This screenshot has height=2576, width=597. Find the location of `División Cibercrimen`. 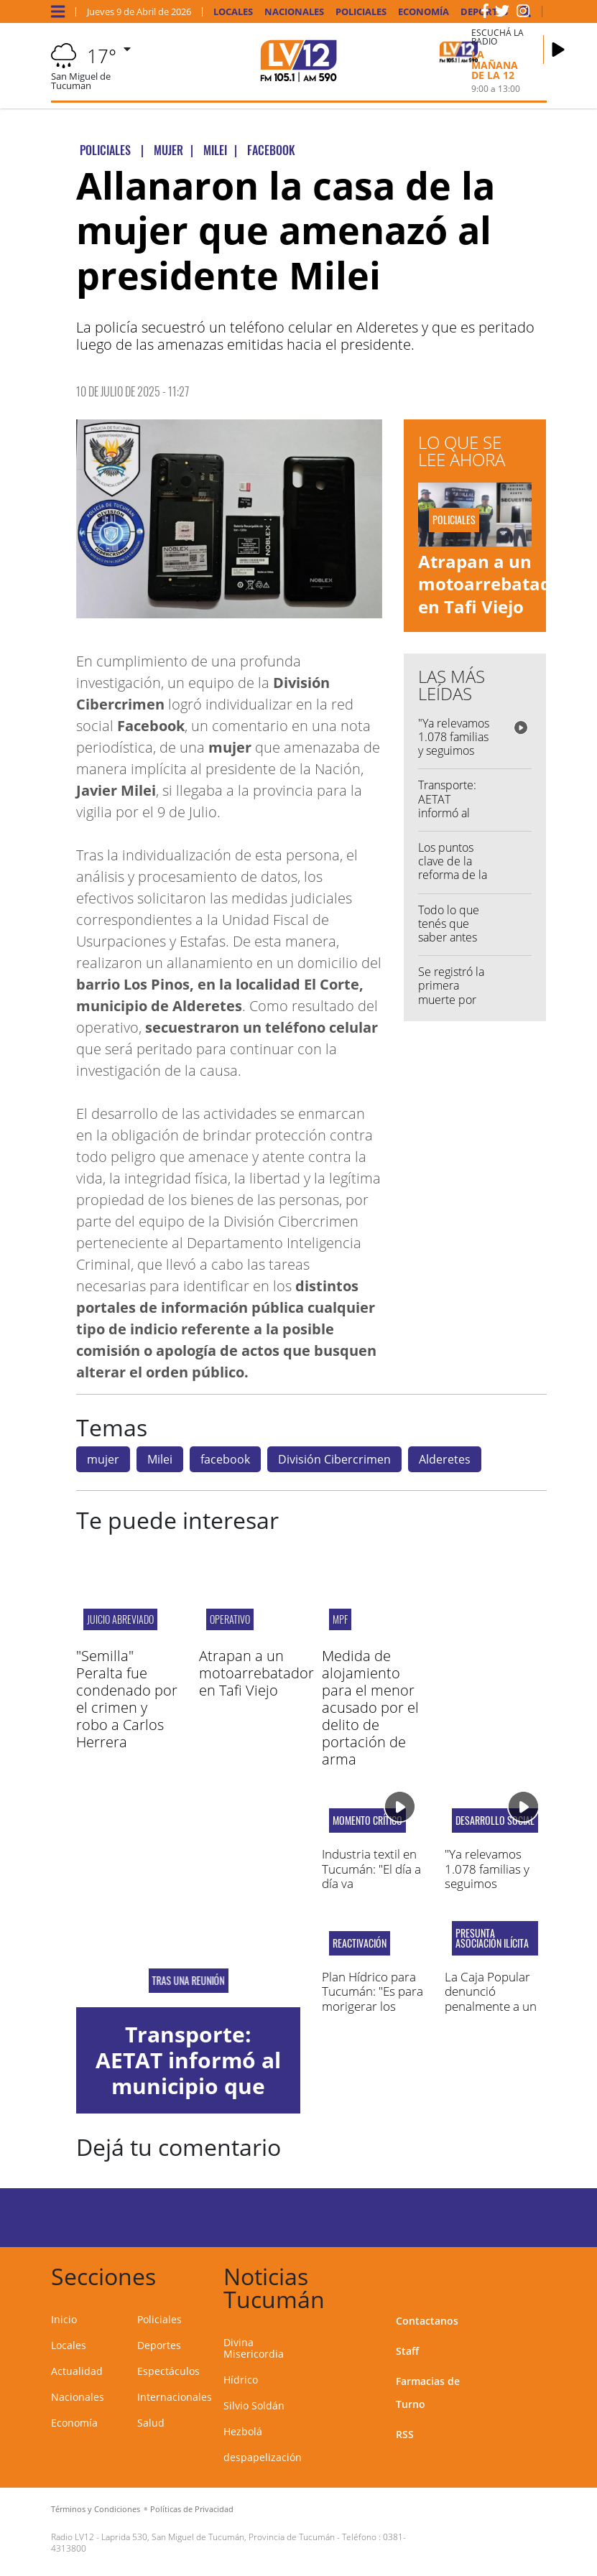

División Cibercrimen is located at coordinates (334, 1459).